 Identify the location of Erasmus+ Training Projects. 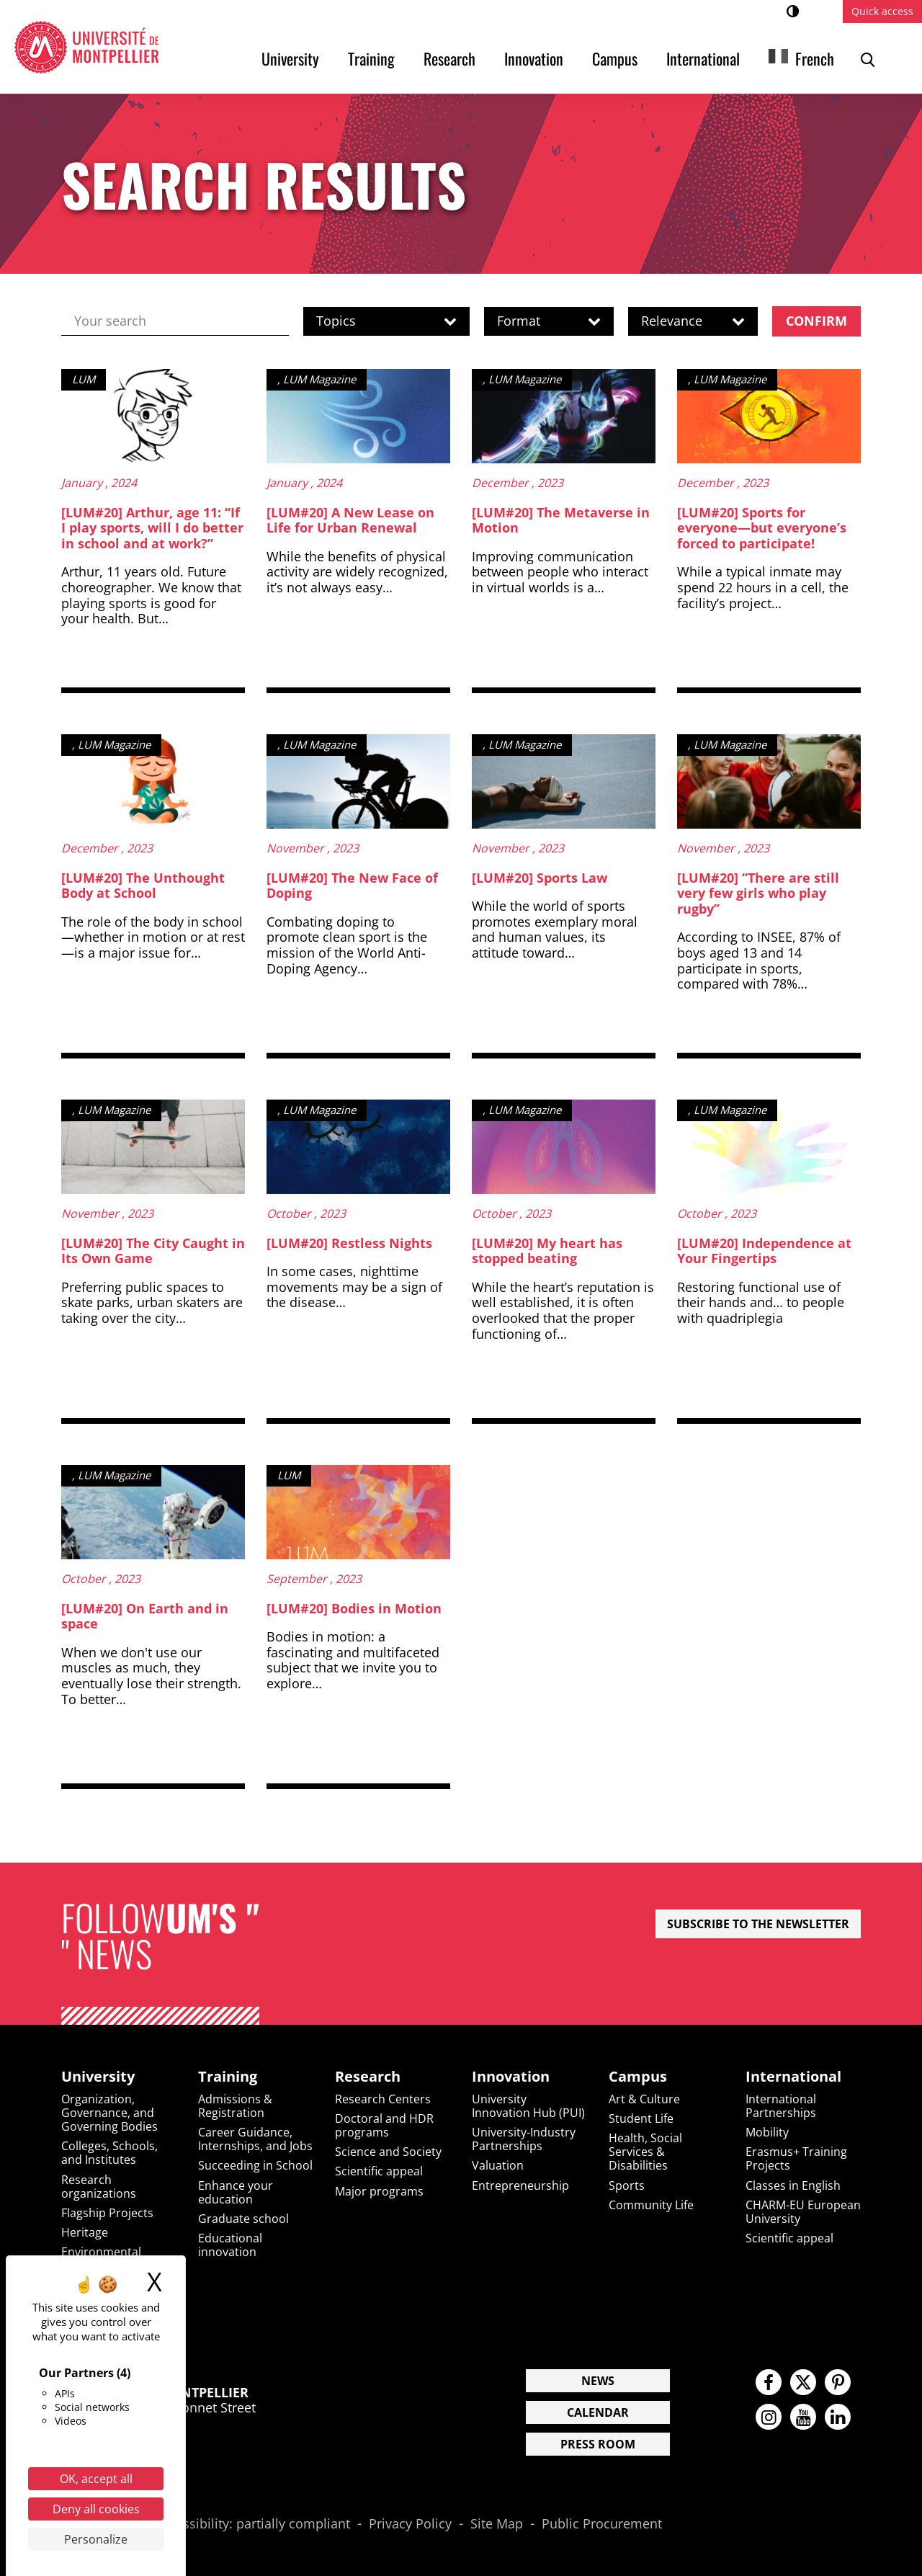
(796, 2158).